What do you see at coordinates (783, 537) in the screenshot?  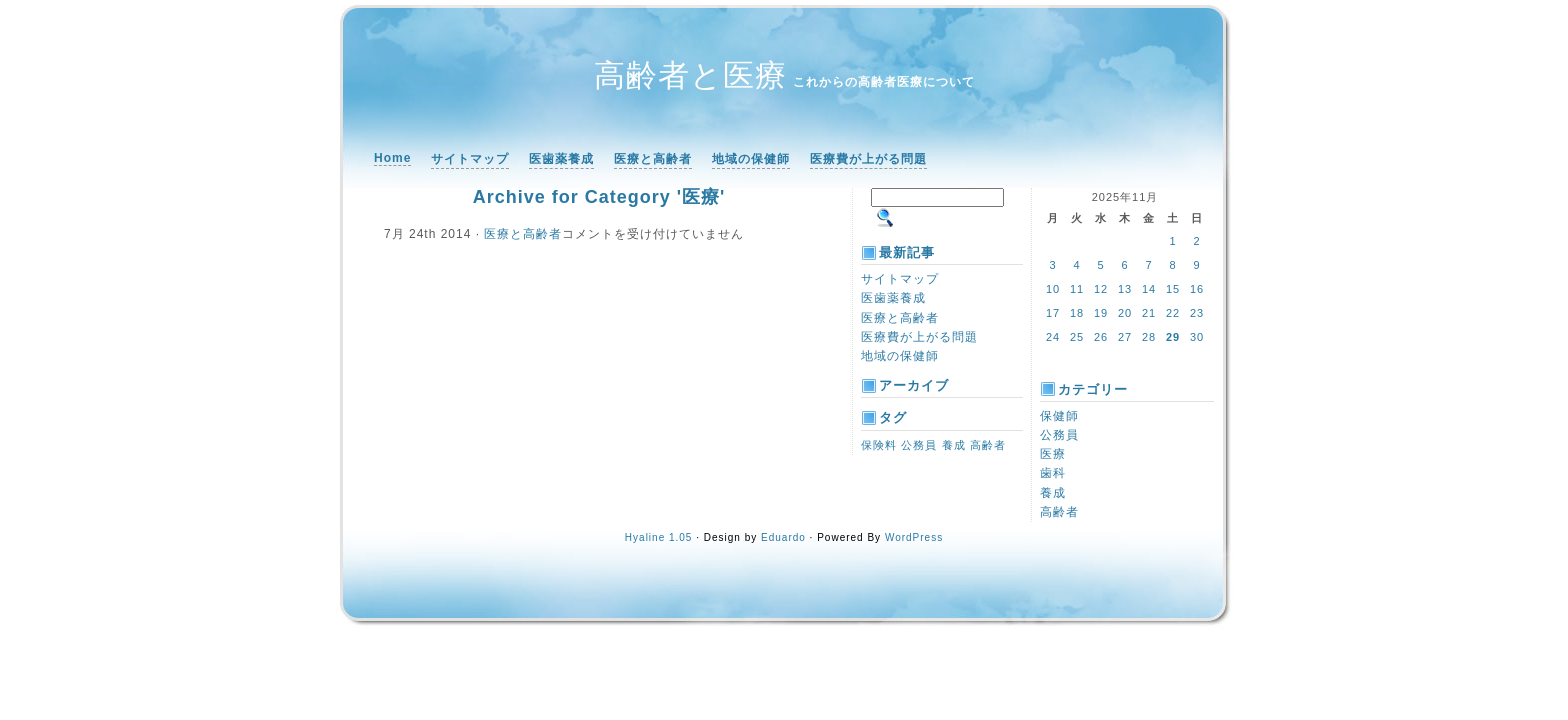 I see `Eduardo` at bounding box center [783, 537].